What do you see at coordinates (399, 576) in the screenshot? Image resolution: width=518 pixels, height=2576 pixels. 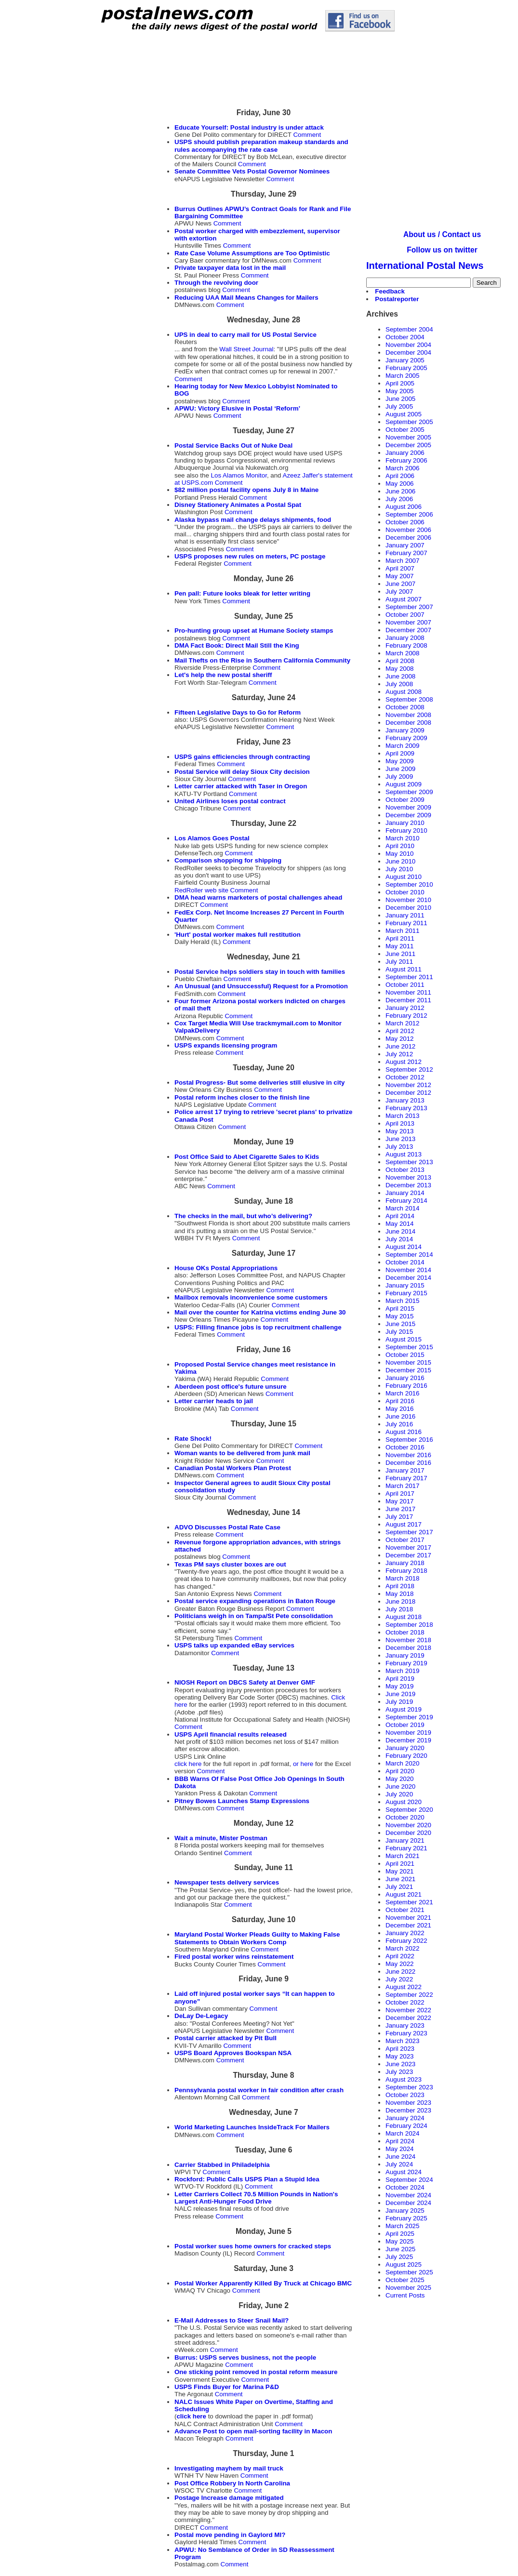 I see `May 2007` at bounding box center [399, 576].